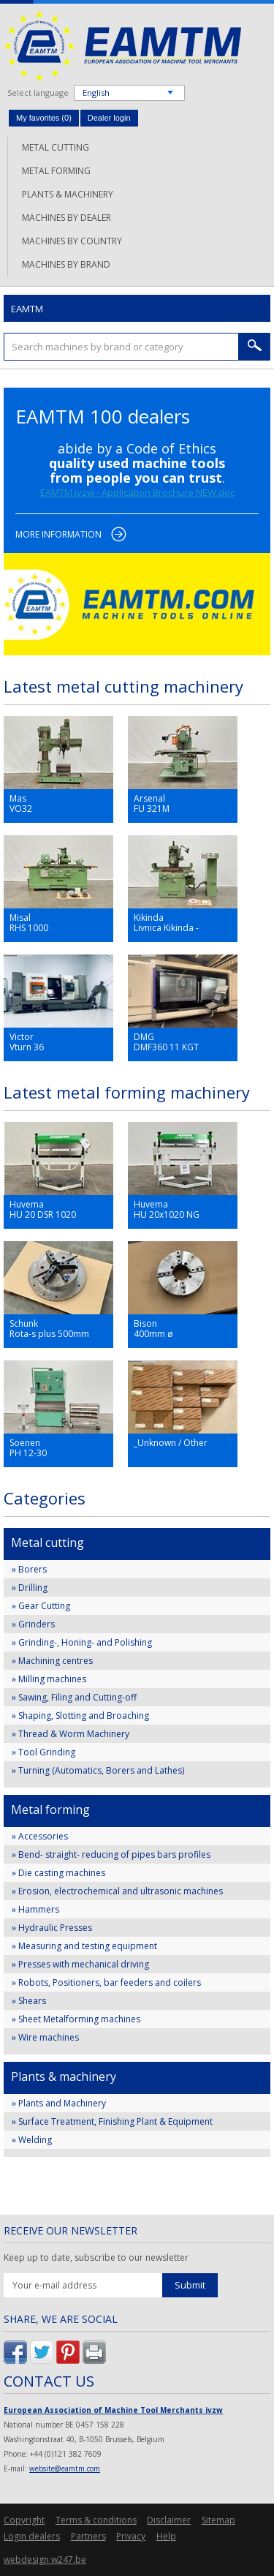 This screenshot has width=274, height=2576. I want to click on Terms & conditions, so click(96, 2520).